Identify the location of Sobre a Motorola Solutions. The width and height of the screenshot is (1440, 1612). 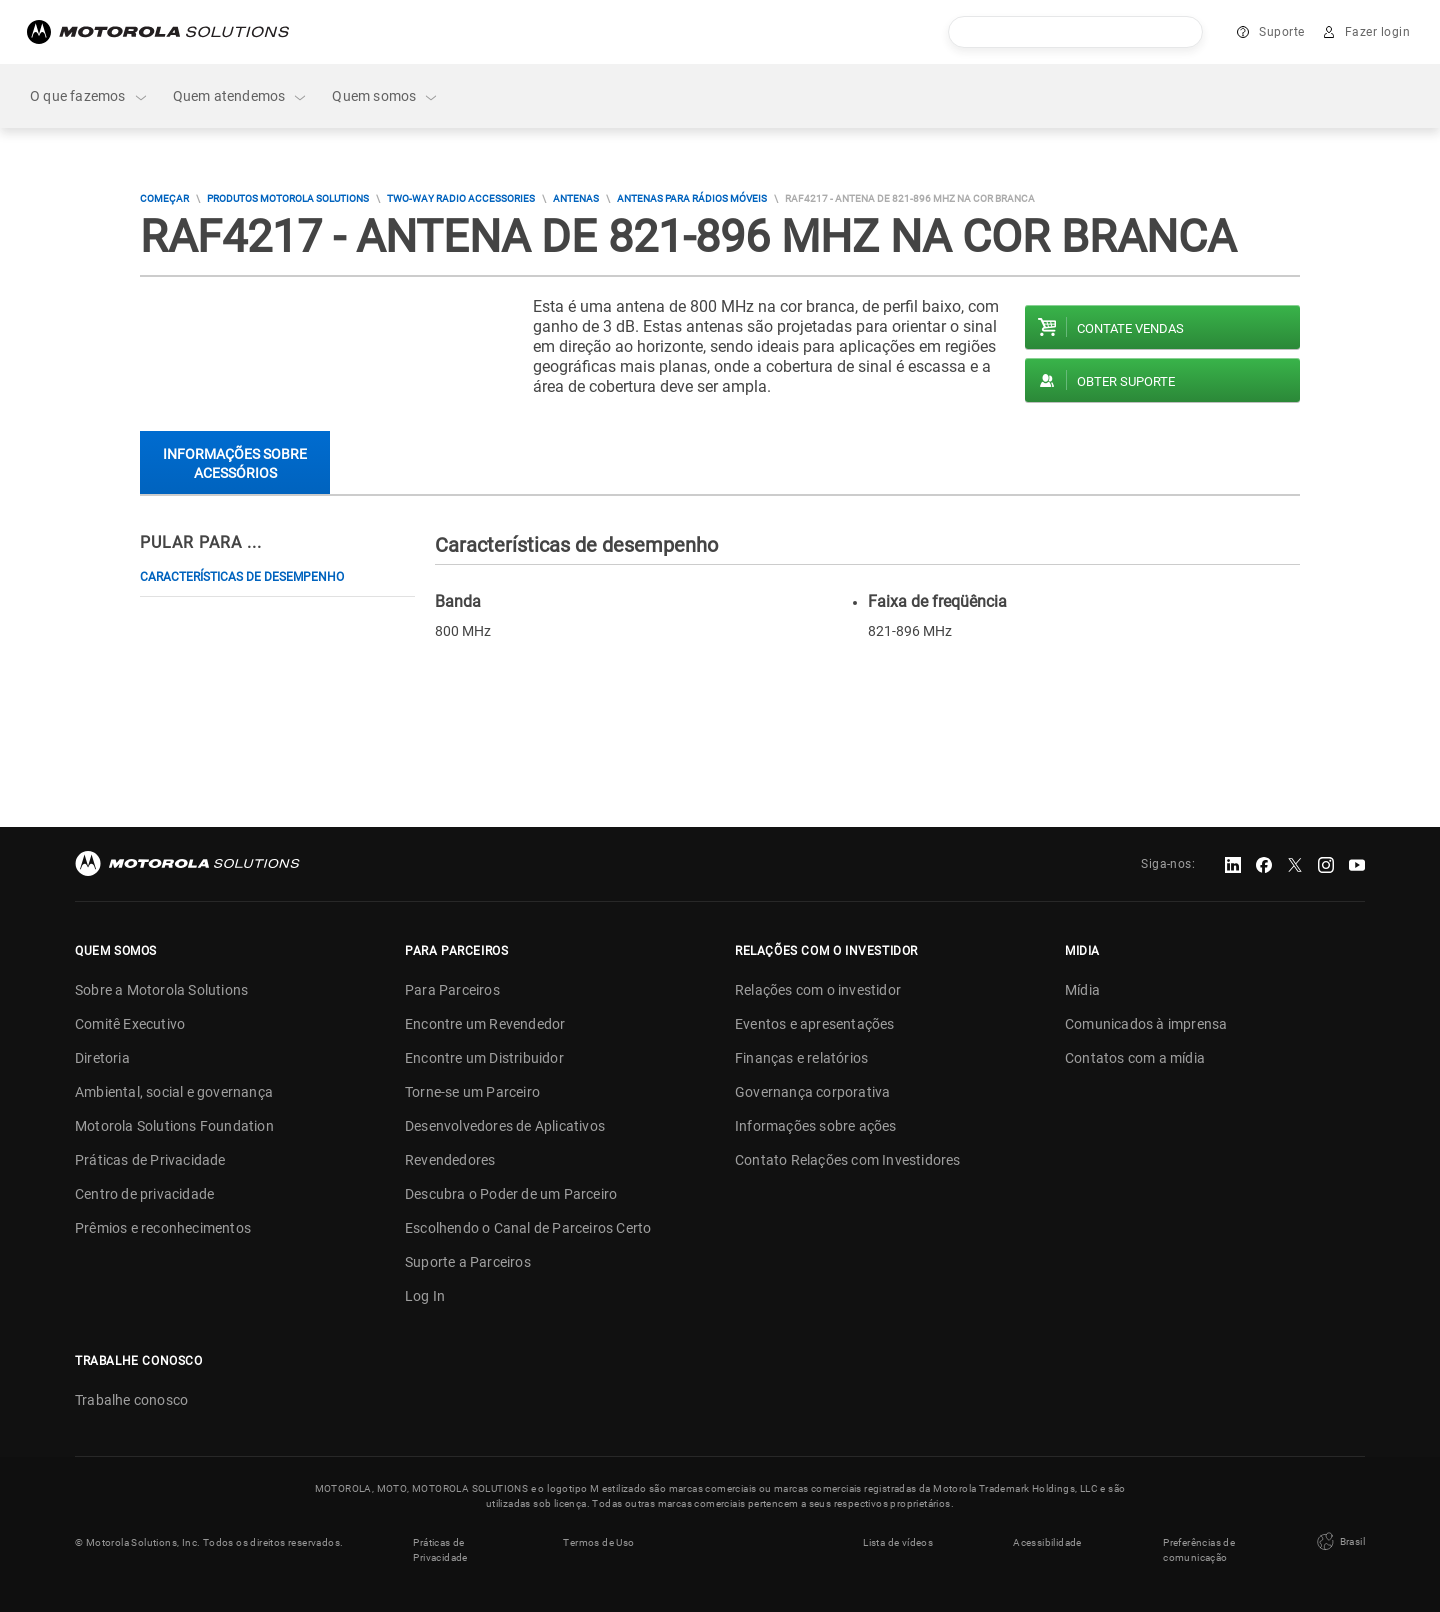
(161, 990).